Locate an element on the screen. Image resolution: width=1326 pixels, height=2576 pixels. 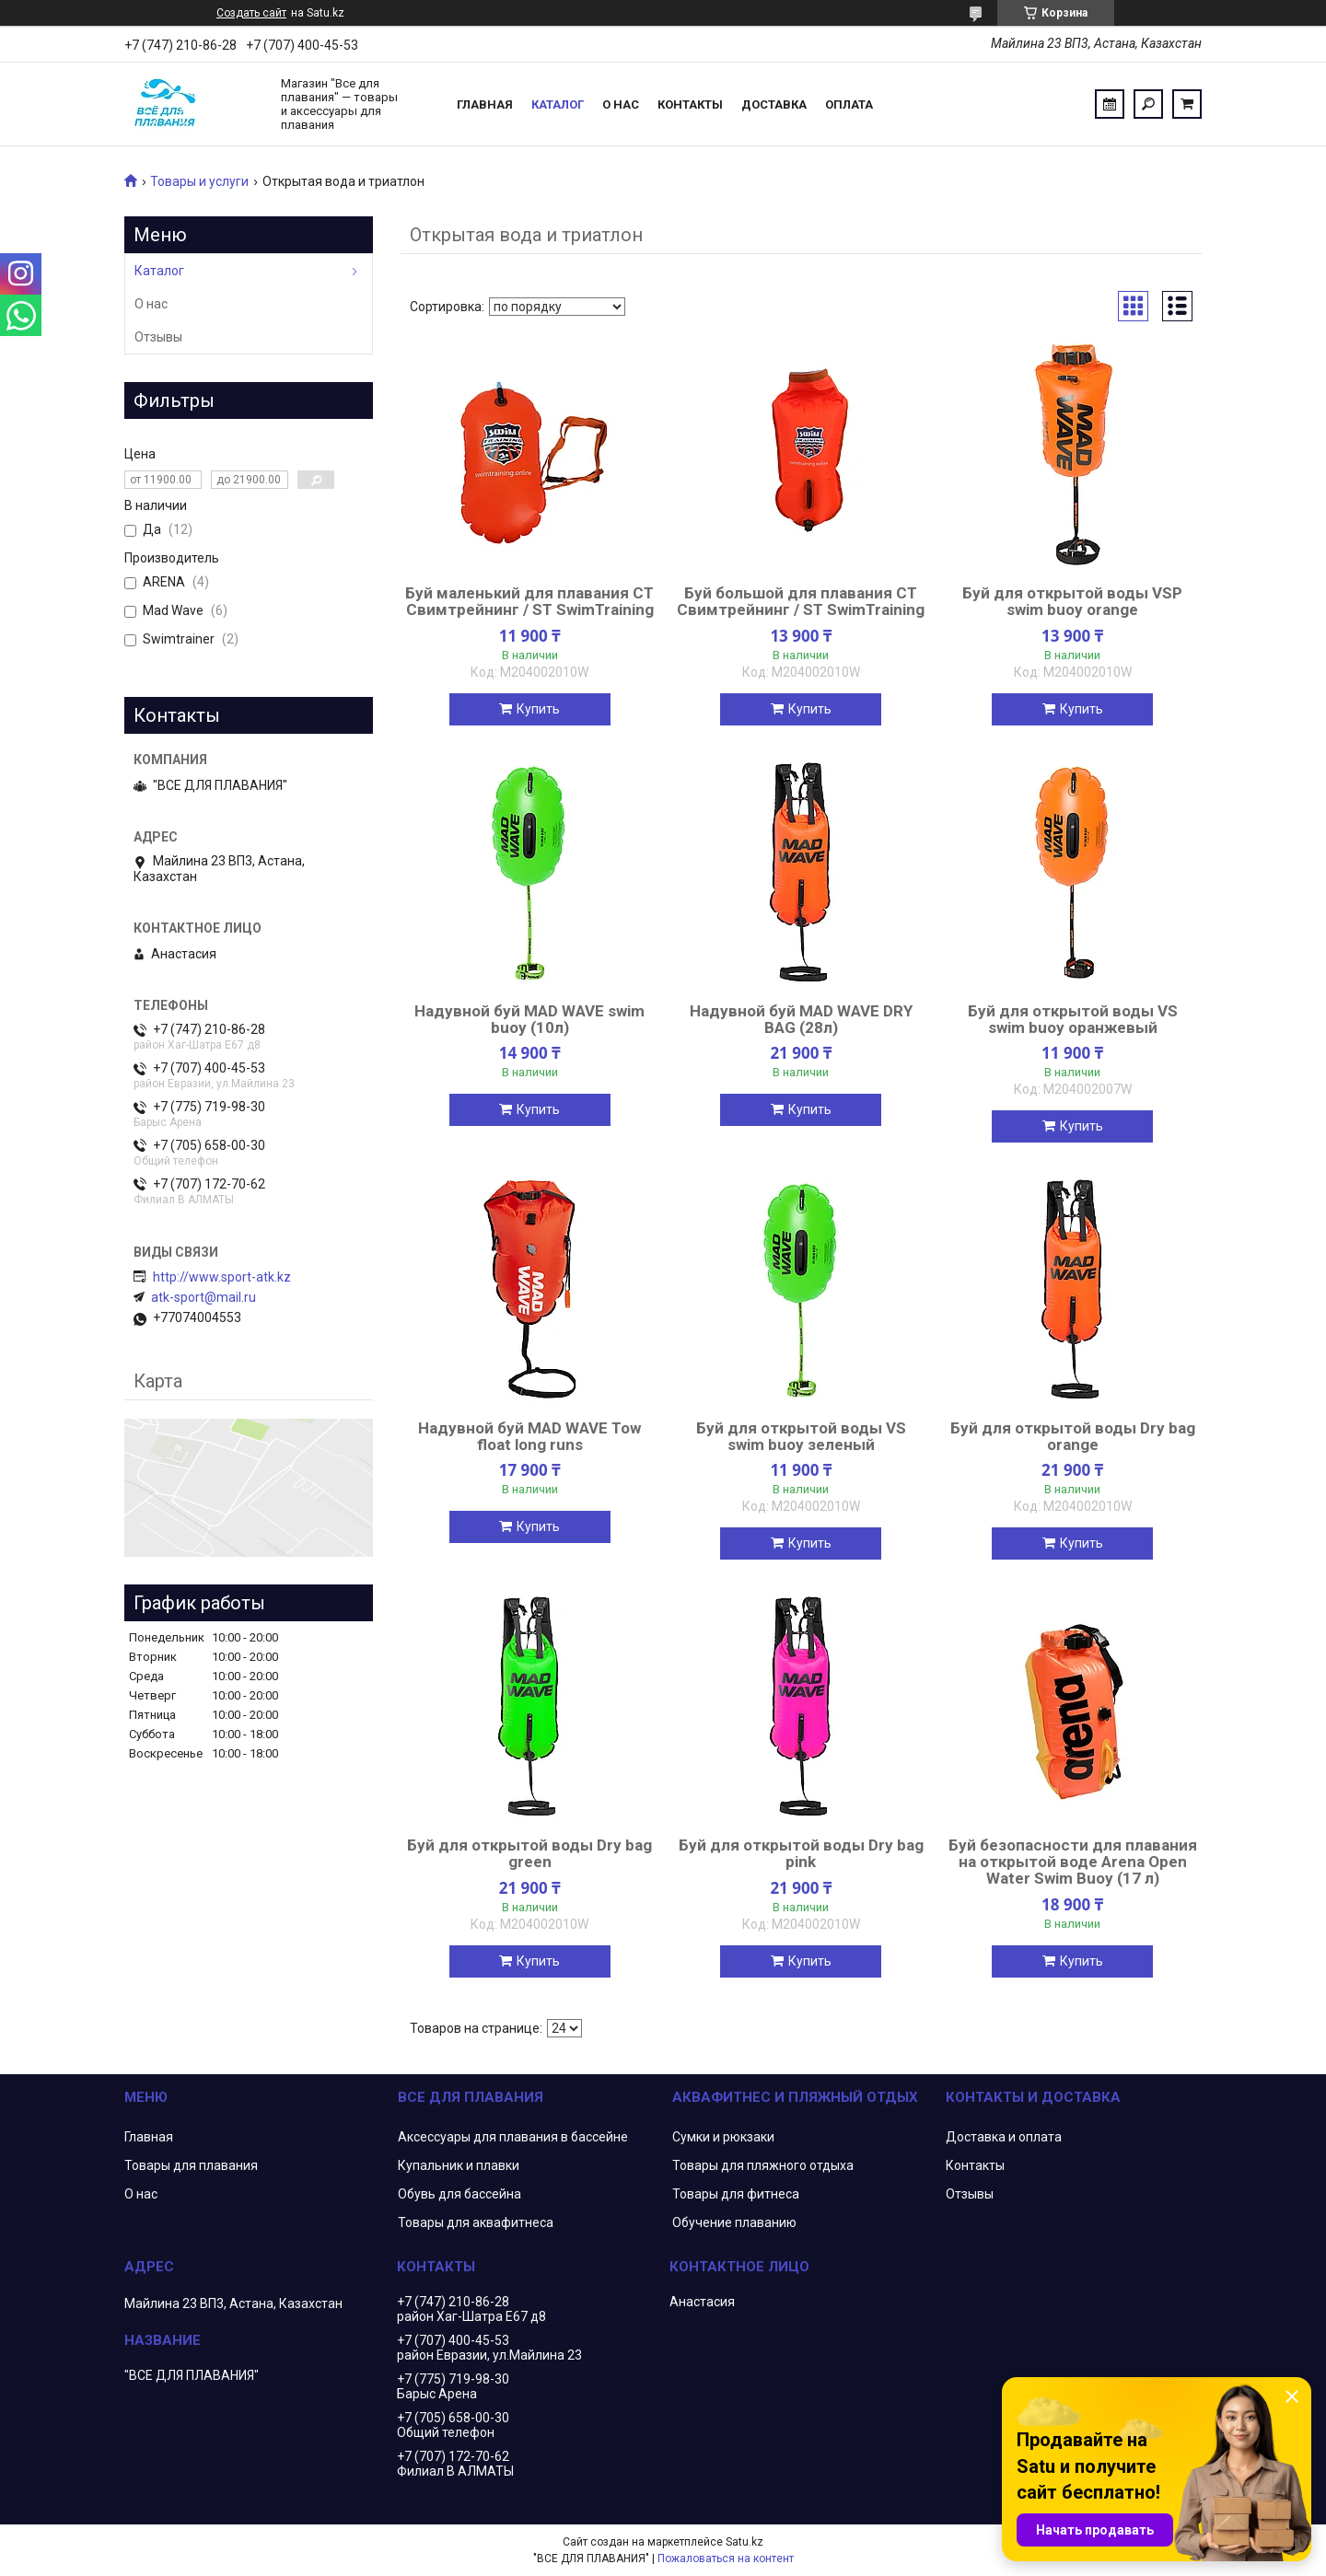
Купить is located at coordinates (538, 709).